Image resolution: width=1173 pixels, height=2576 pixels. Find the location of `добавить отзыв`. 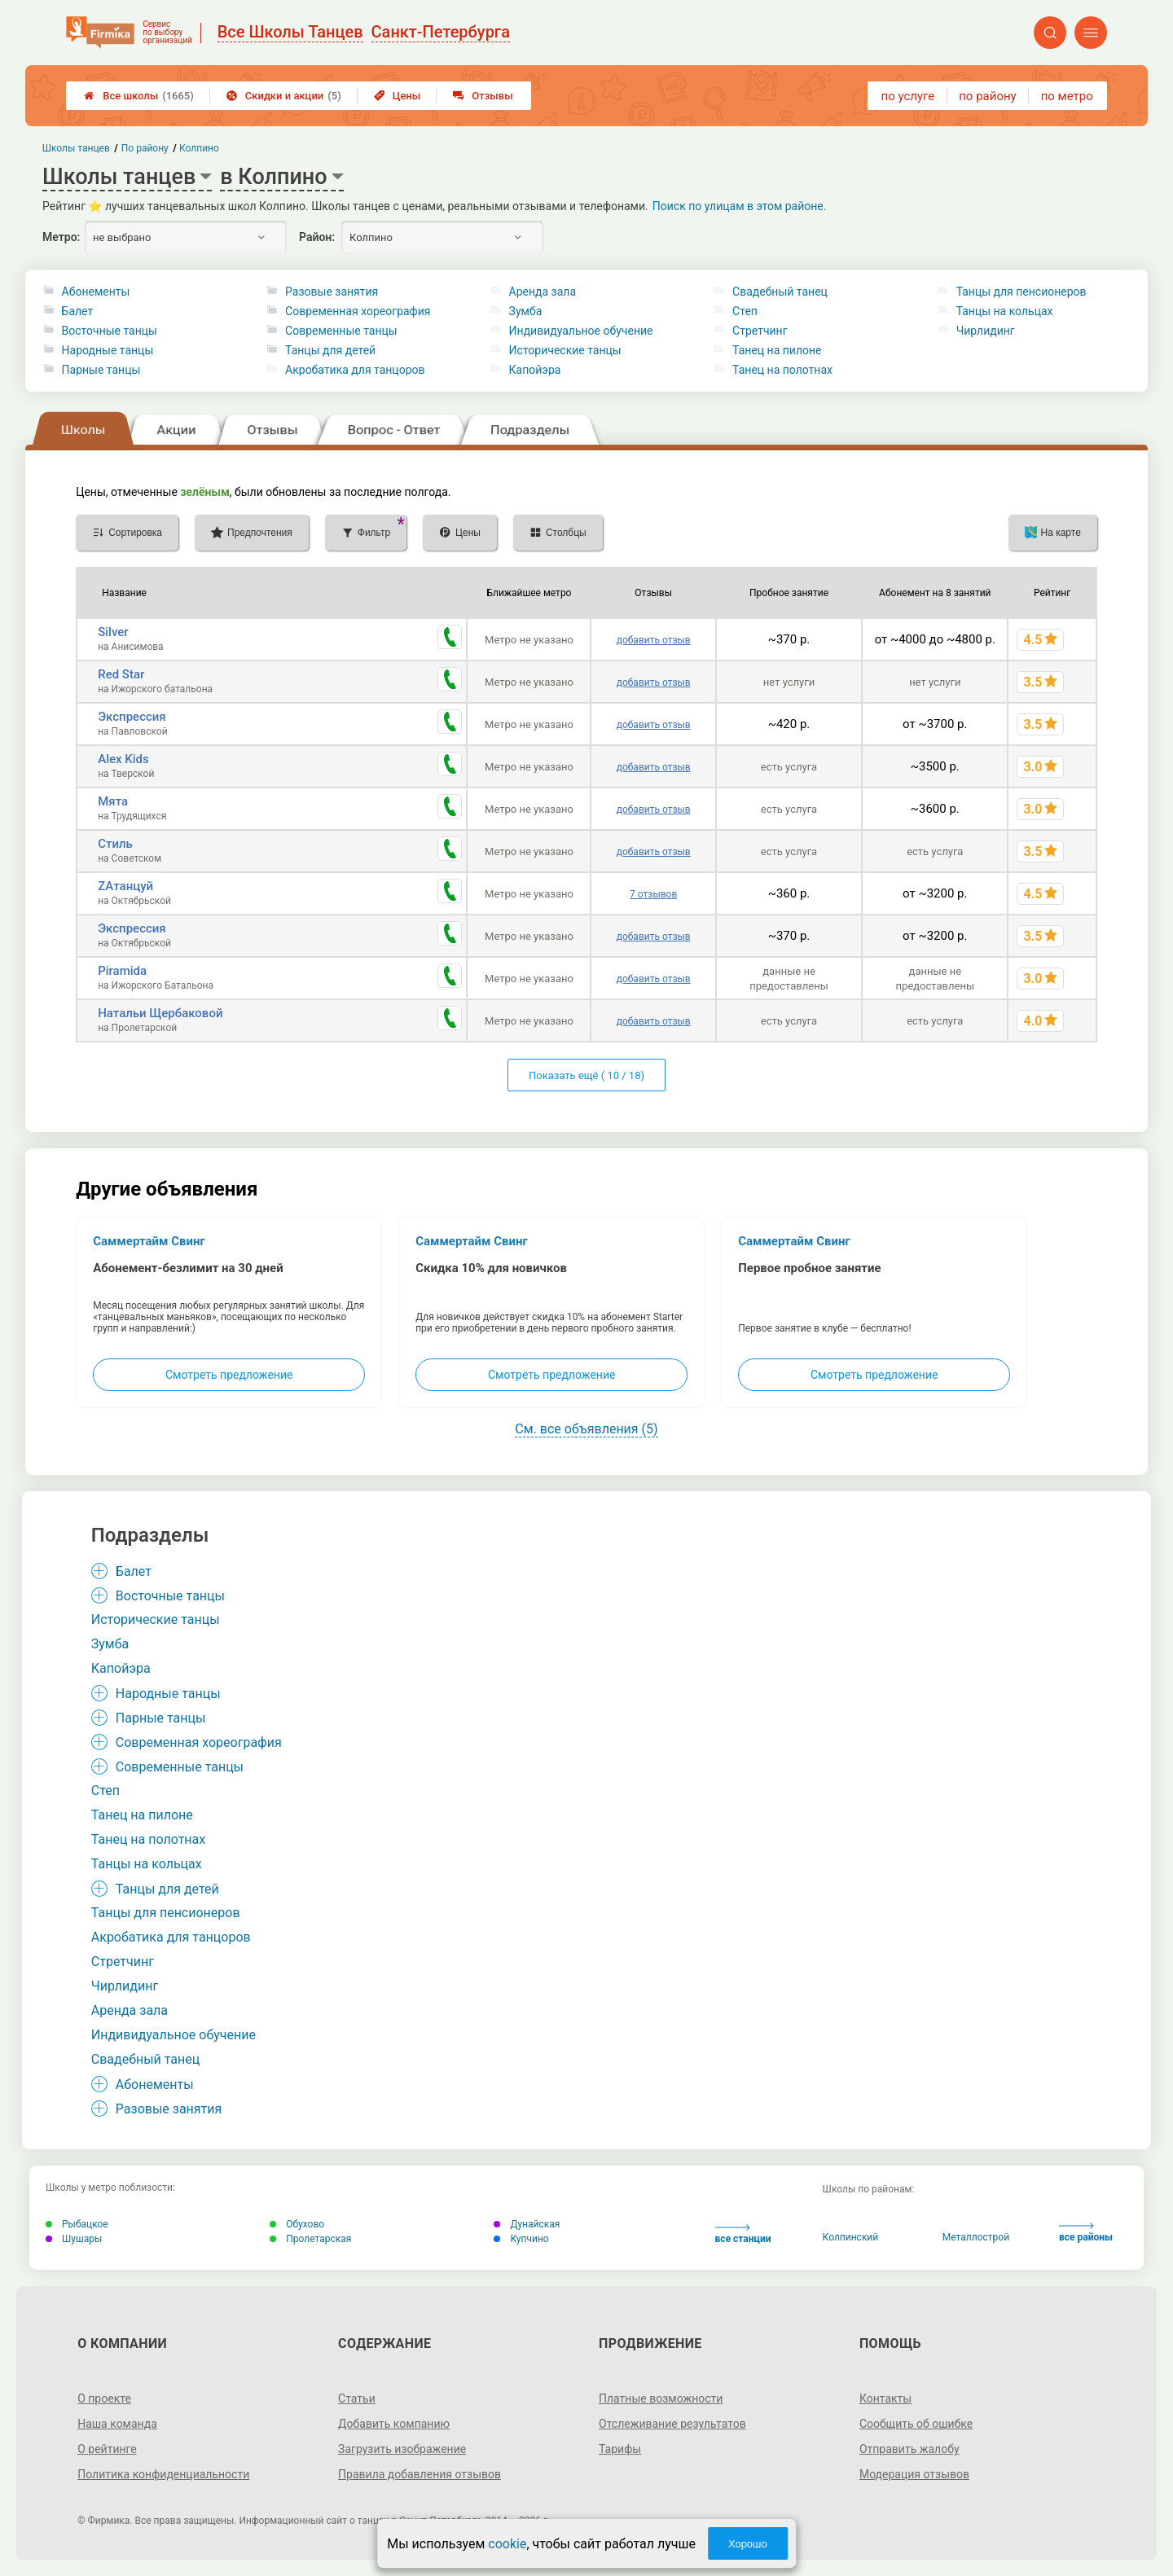

добавить отзыв is located at coordinates (654, 640).